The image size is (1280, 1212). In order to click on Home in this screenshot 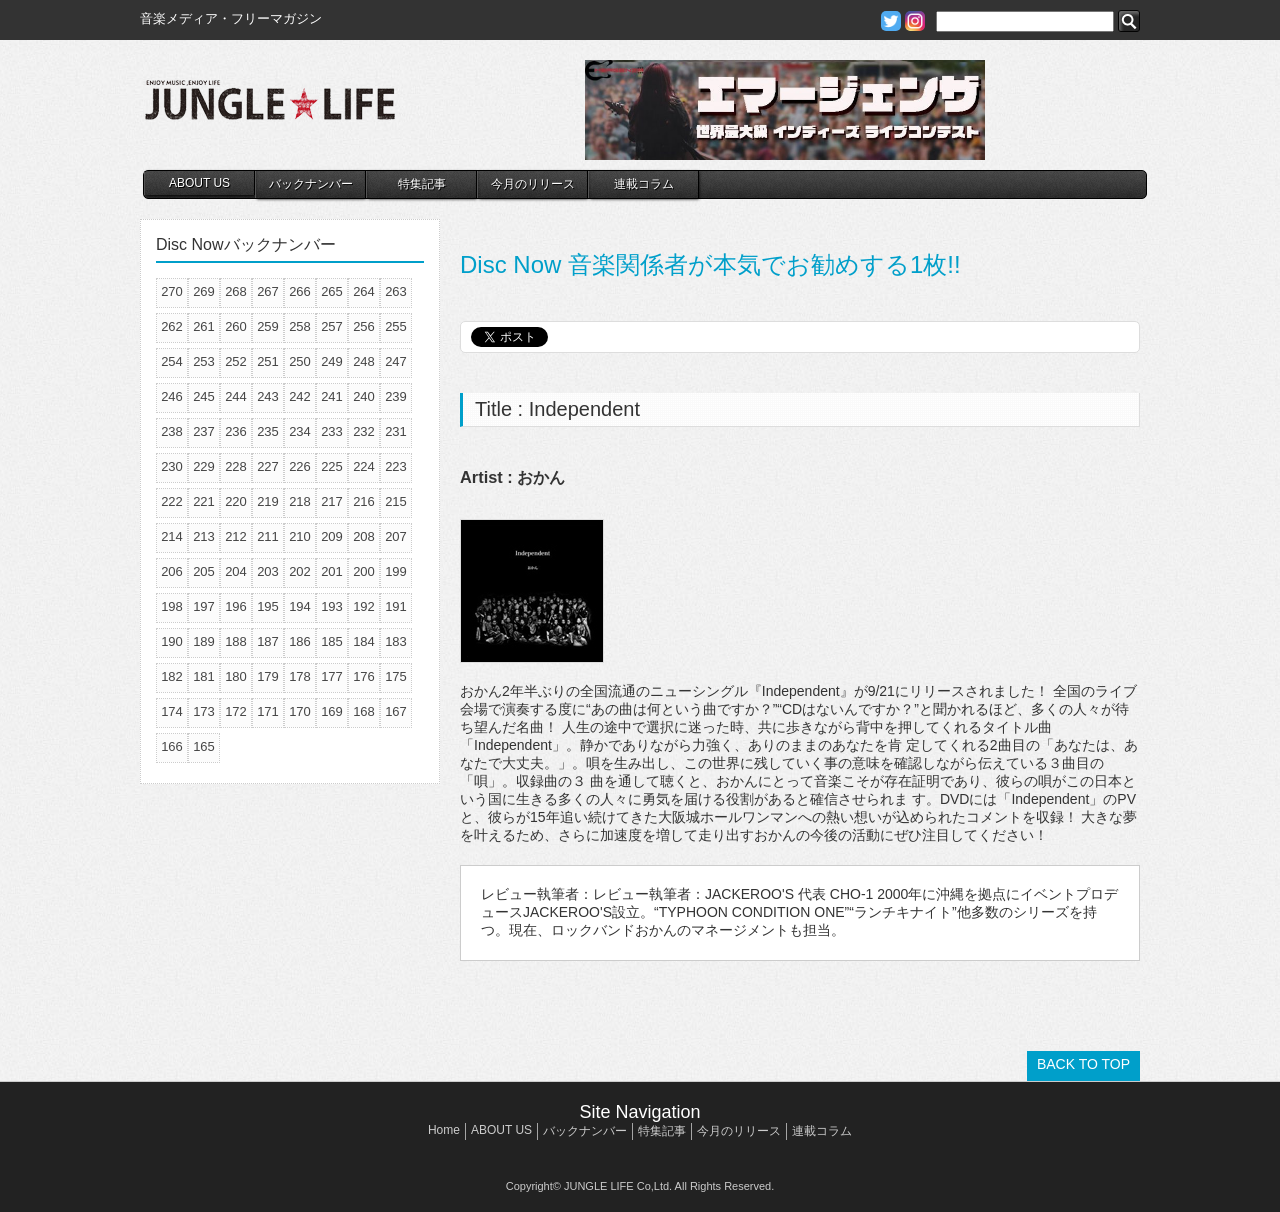, I will do `click(444, 1130)`.